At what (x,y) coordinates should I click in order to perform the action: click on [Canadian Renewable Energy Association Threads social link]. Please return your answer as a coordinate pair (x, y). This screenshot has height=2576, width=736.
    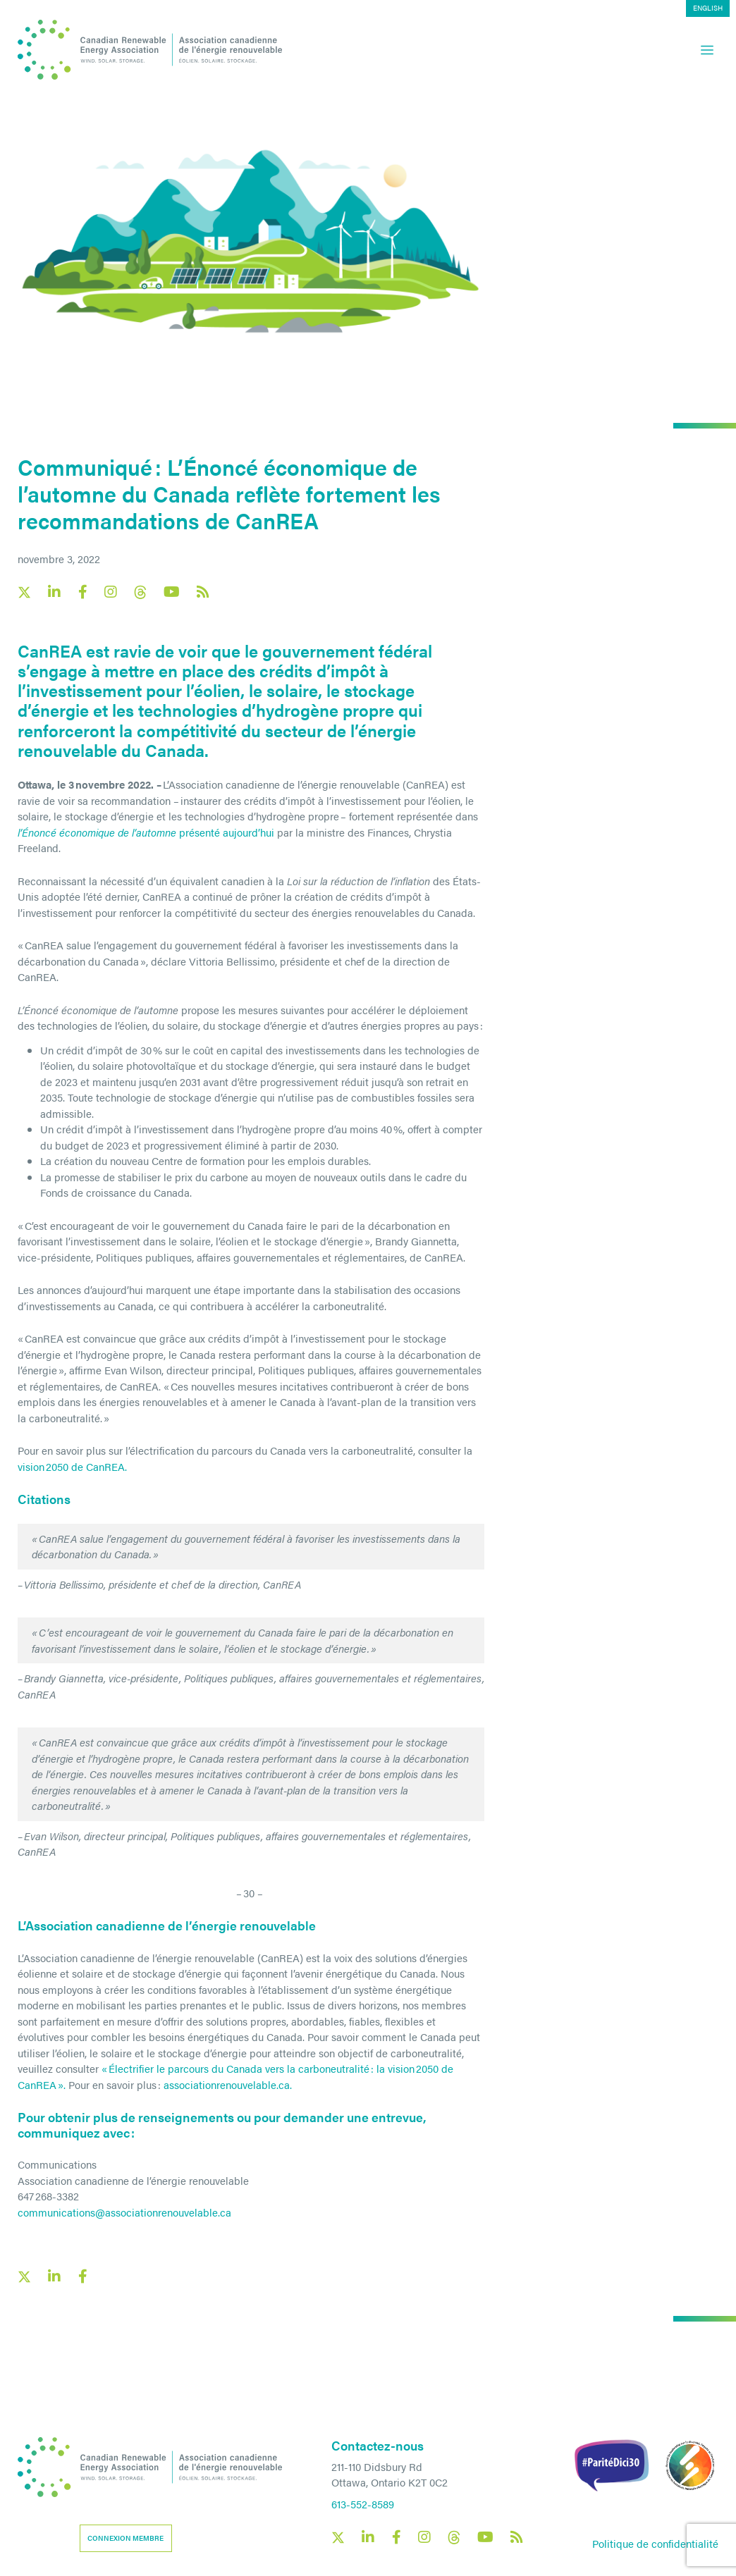
    Looking at the image, I should click on (140, 592).